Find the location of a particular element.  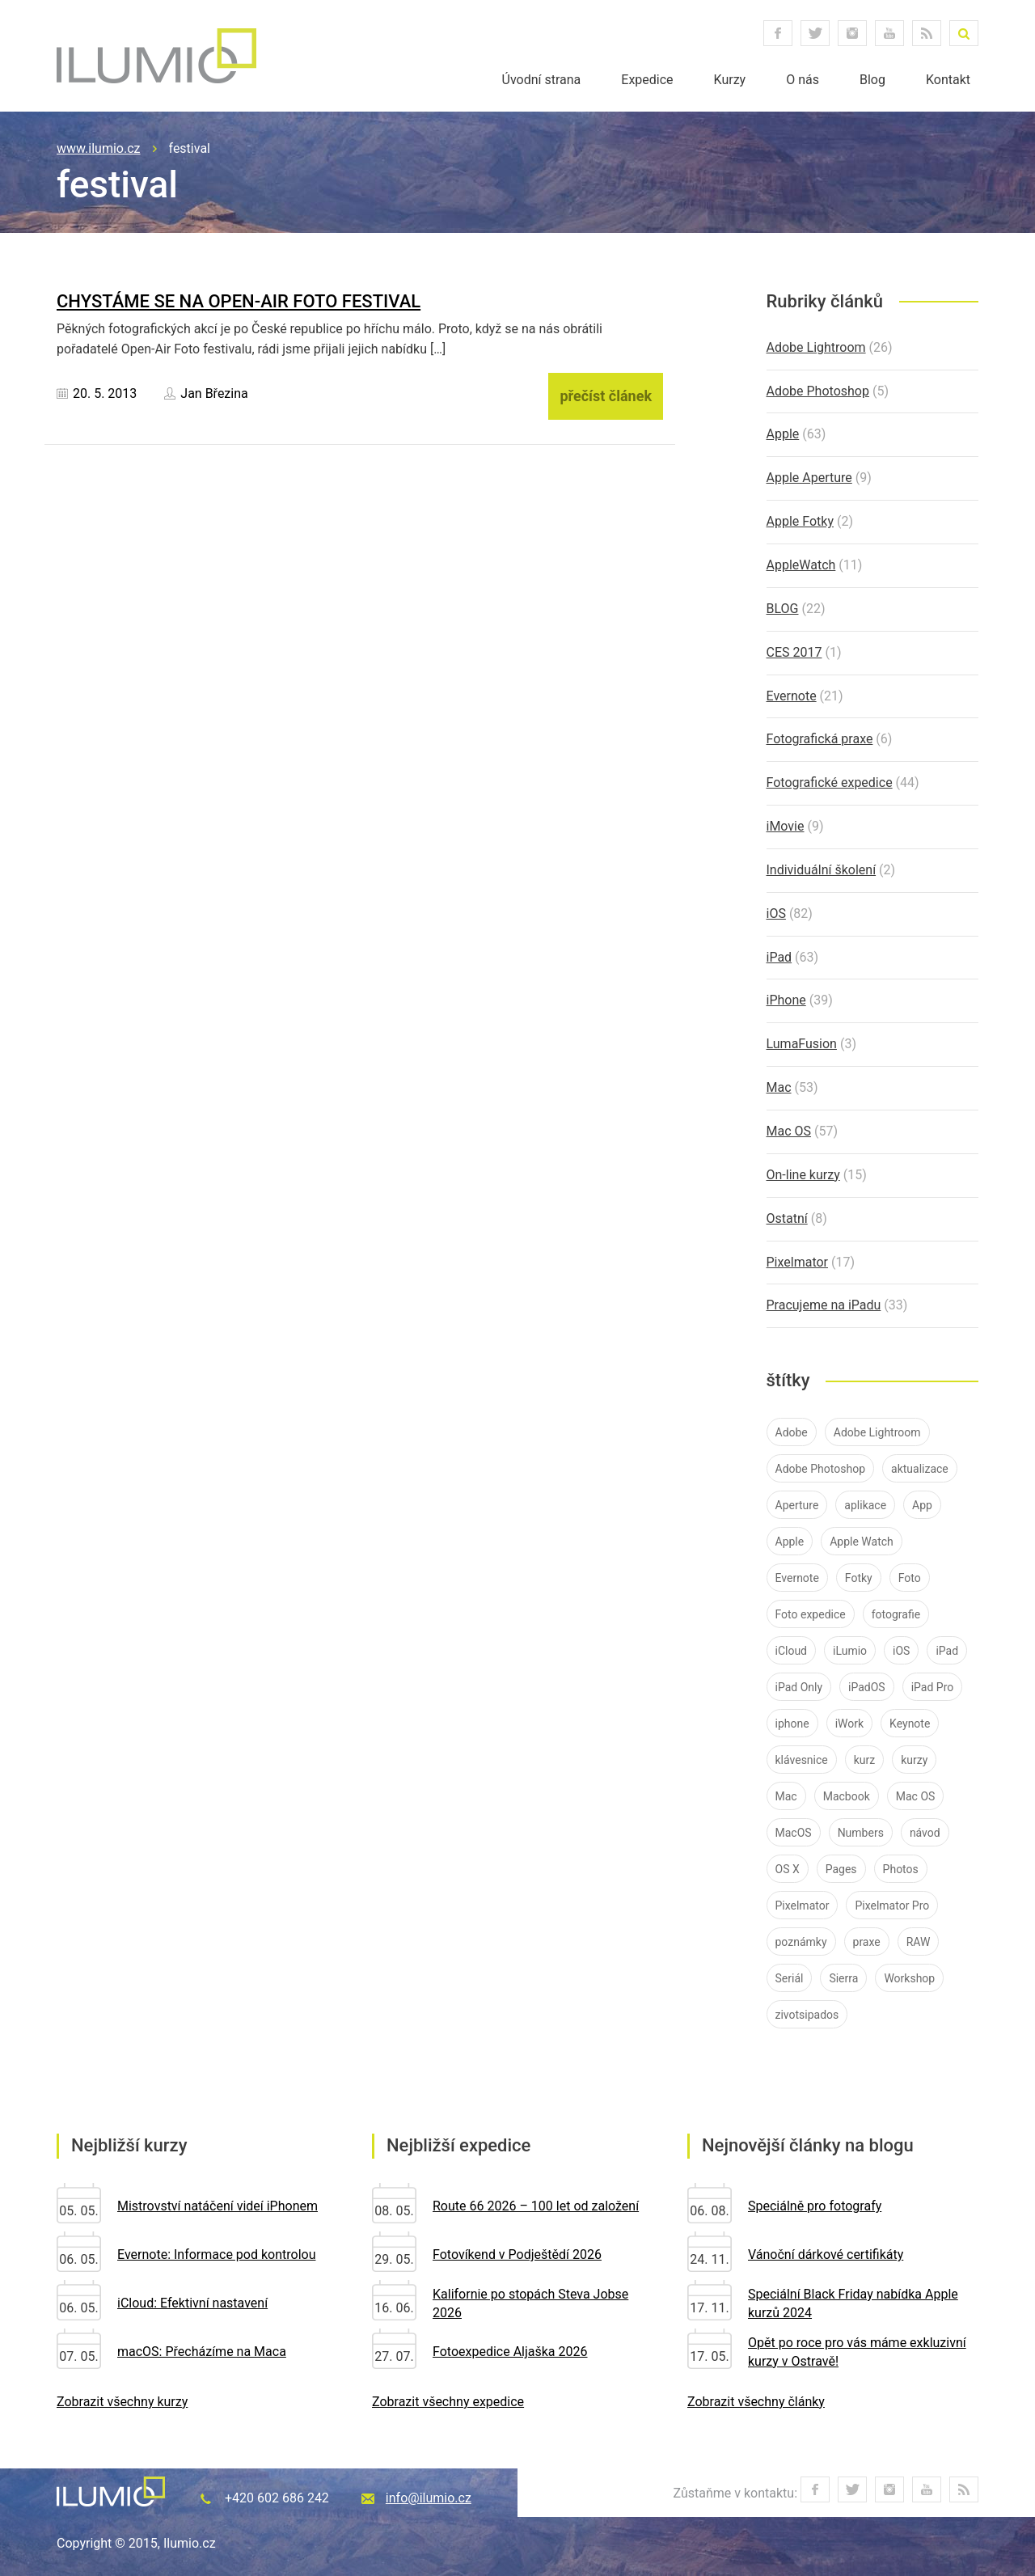

Apple [Apple (84 položek)] is located at coordinates (790, 1541).